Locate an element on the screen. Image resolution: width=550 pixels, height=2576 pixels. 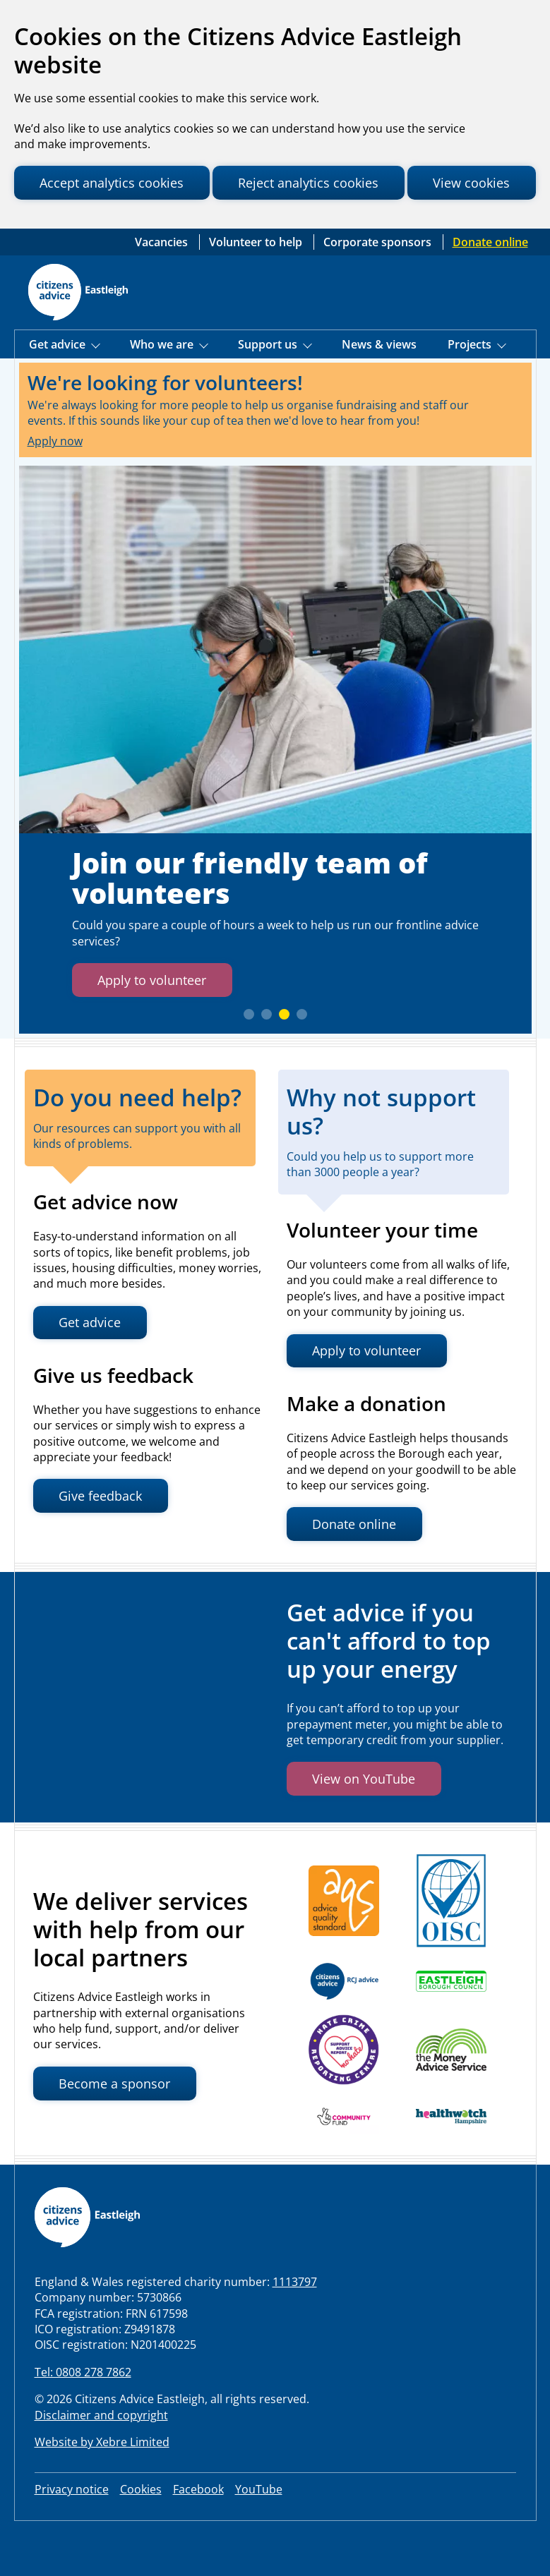
[slide 3] is located at coordinates (284, 1061).